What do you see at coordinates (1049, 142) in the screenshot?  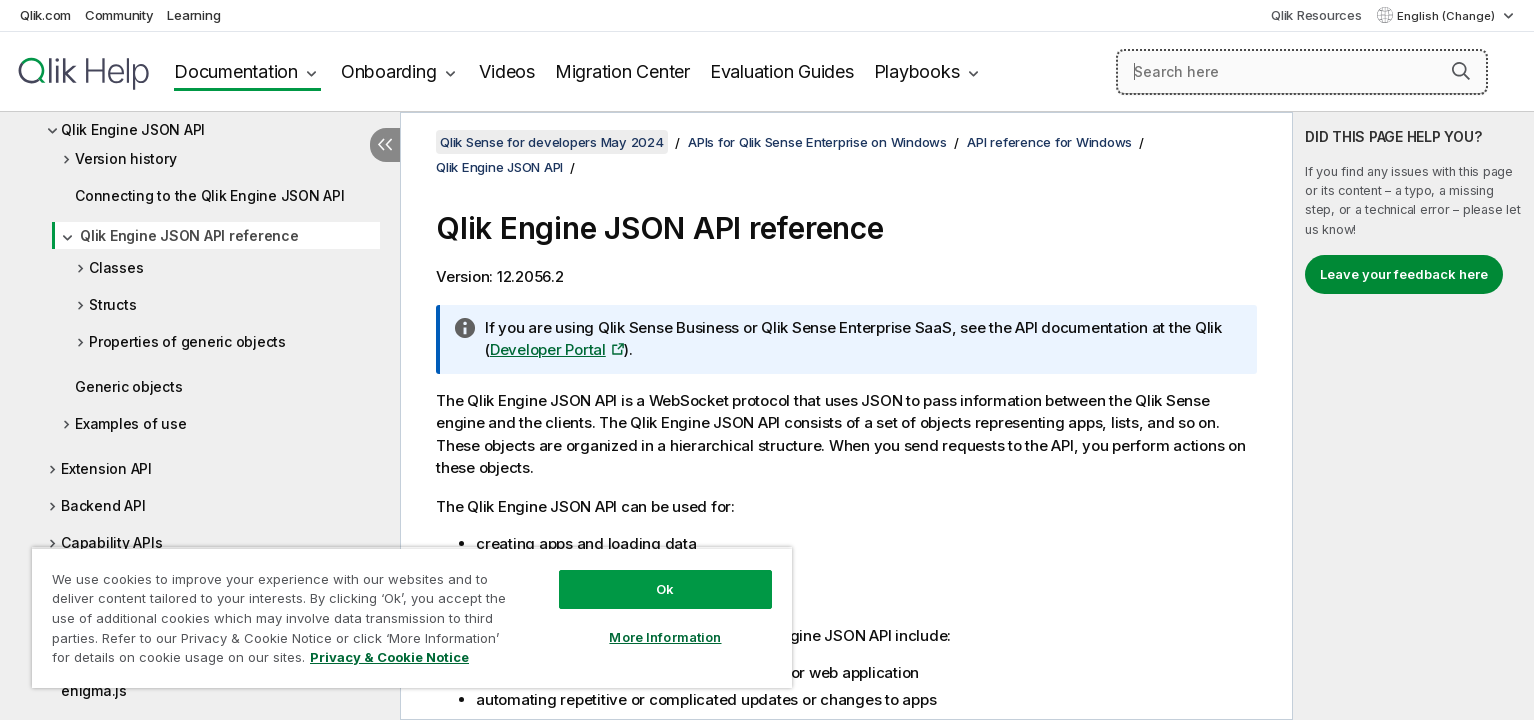 I see `API reference for Windows` at bounding box center [1049, 142].